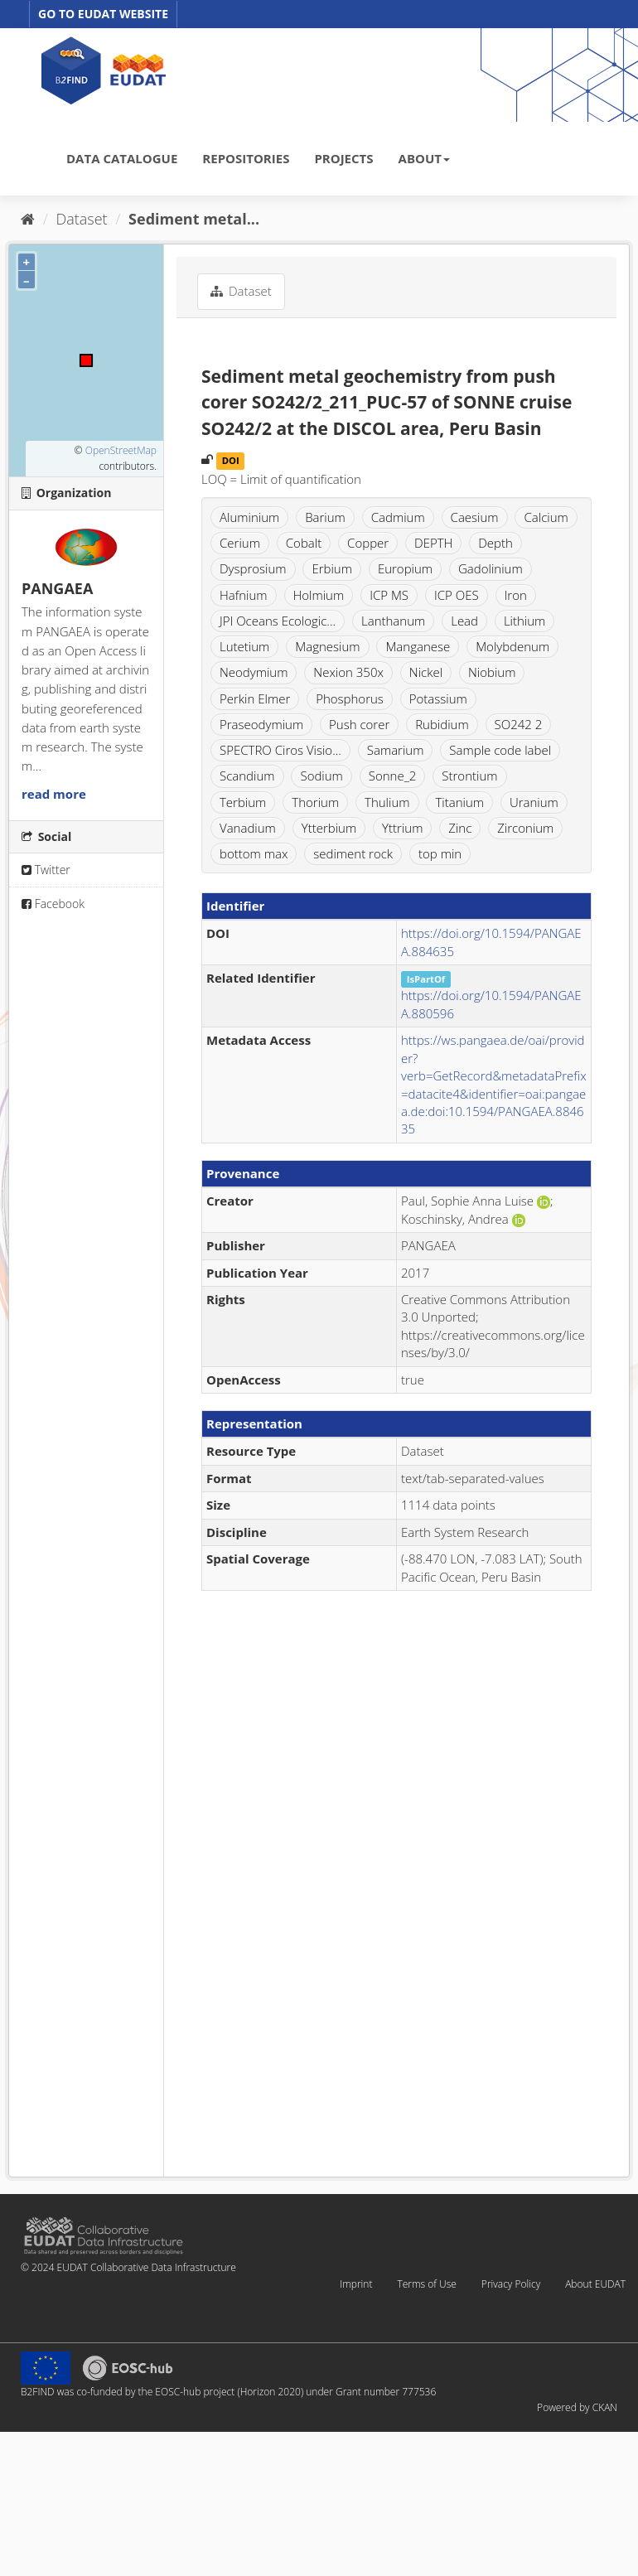 The image size is (638, 2576). Describe the element at coordinates (424, 158) in the screenshot. I see `ABOUT` at that location.